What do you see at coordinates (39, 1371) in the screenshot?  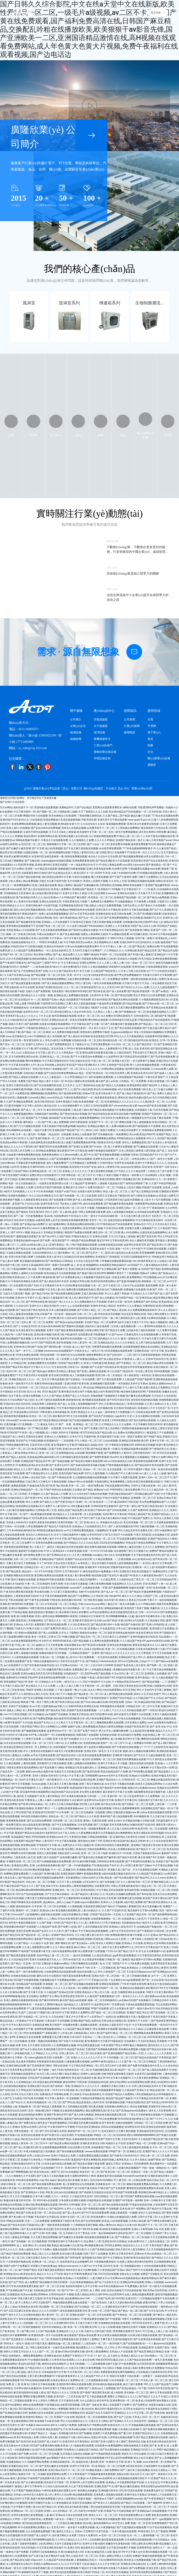 I see `国产精品igao` at bounding box center [39, 1371].